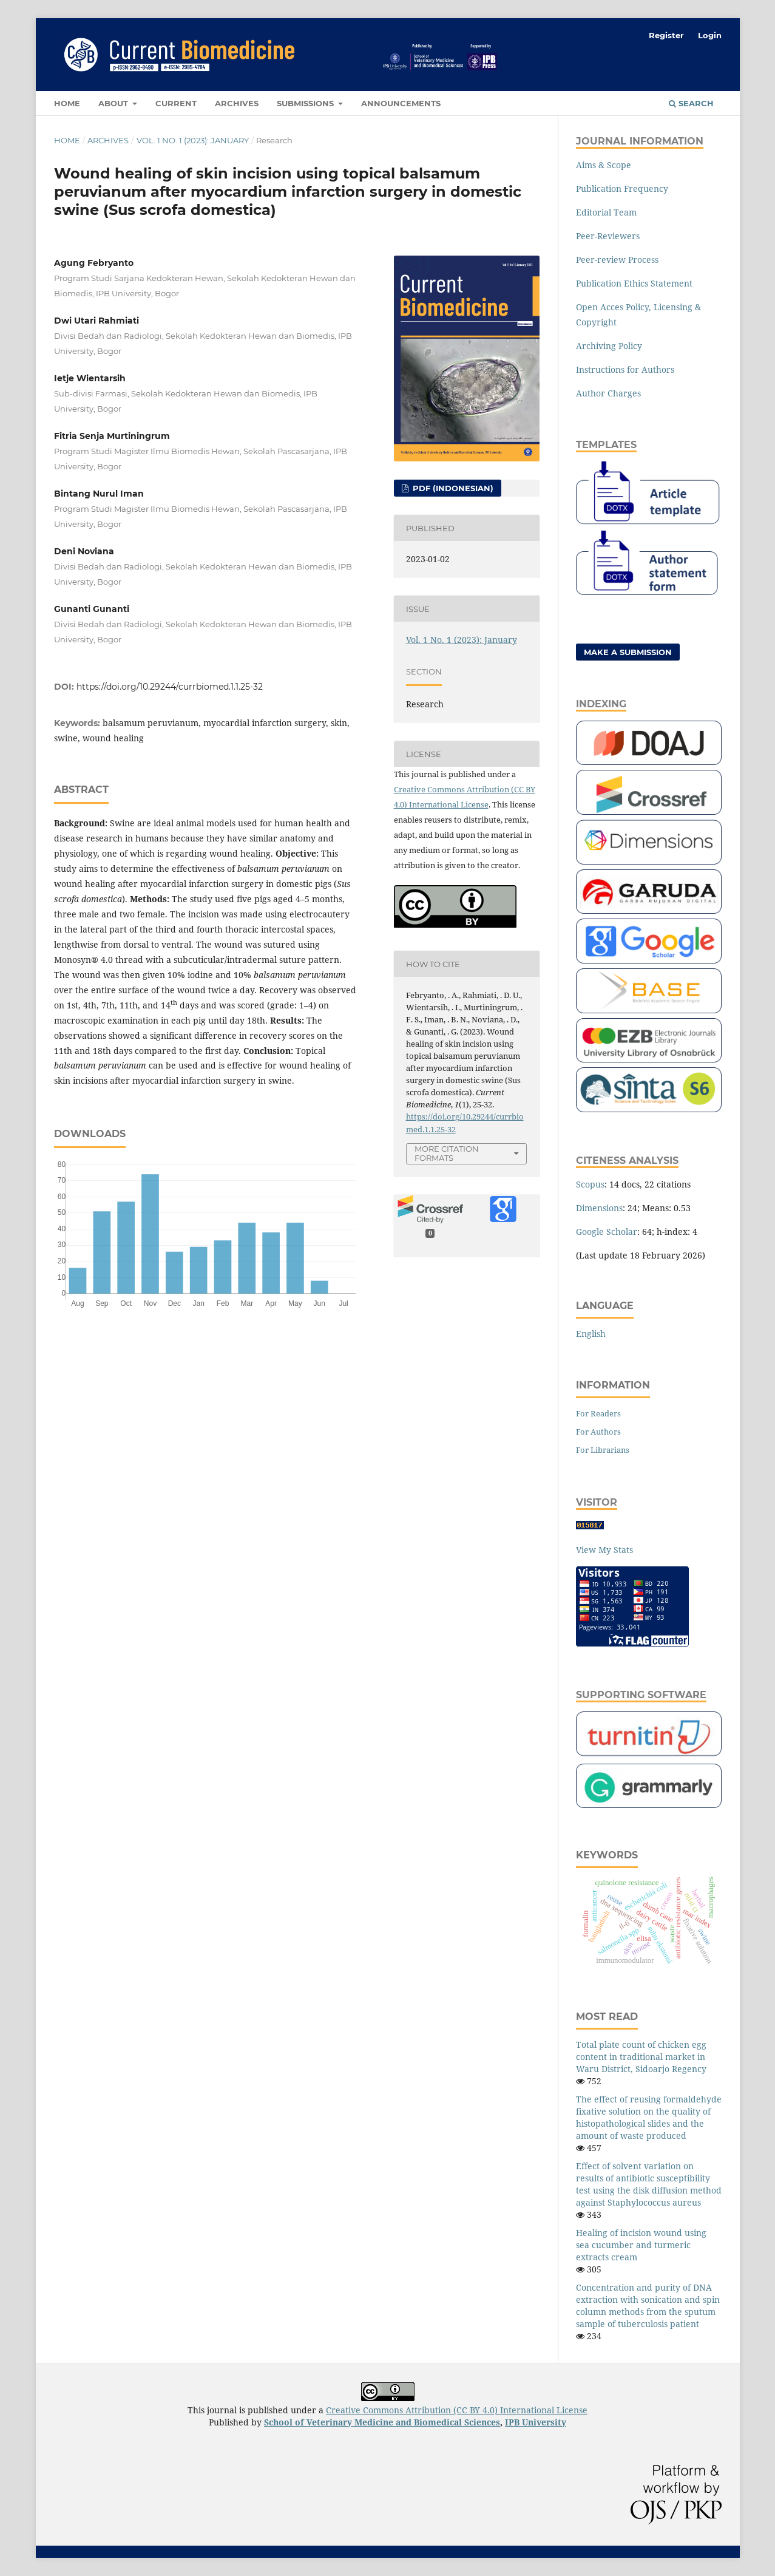  I want to click on Publication Frequency, so click(622, 188).